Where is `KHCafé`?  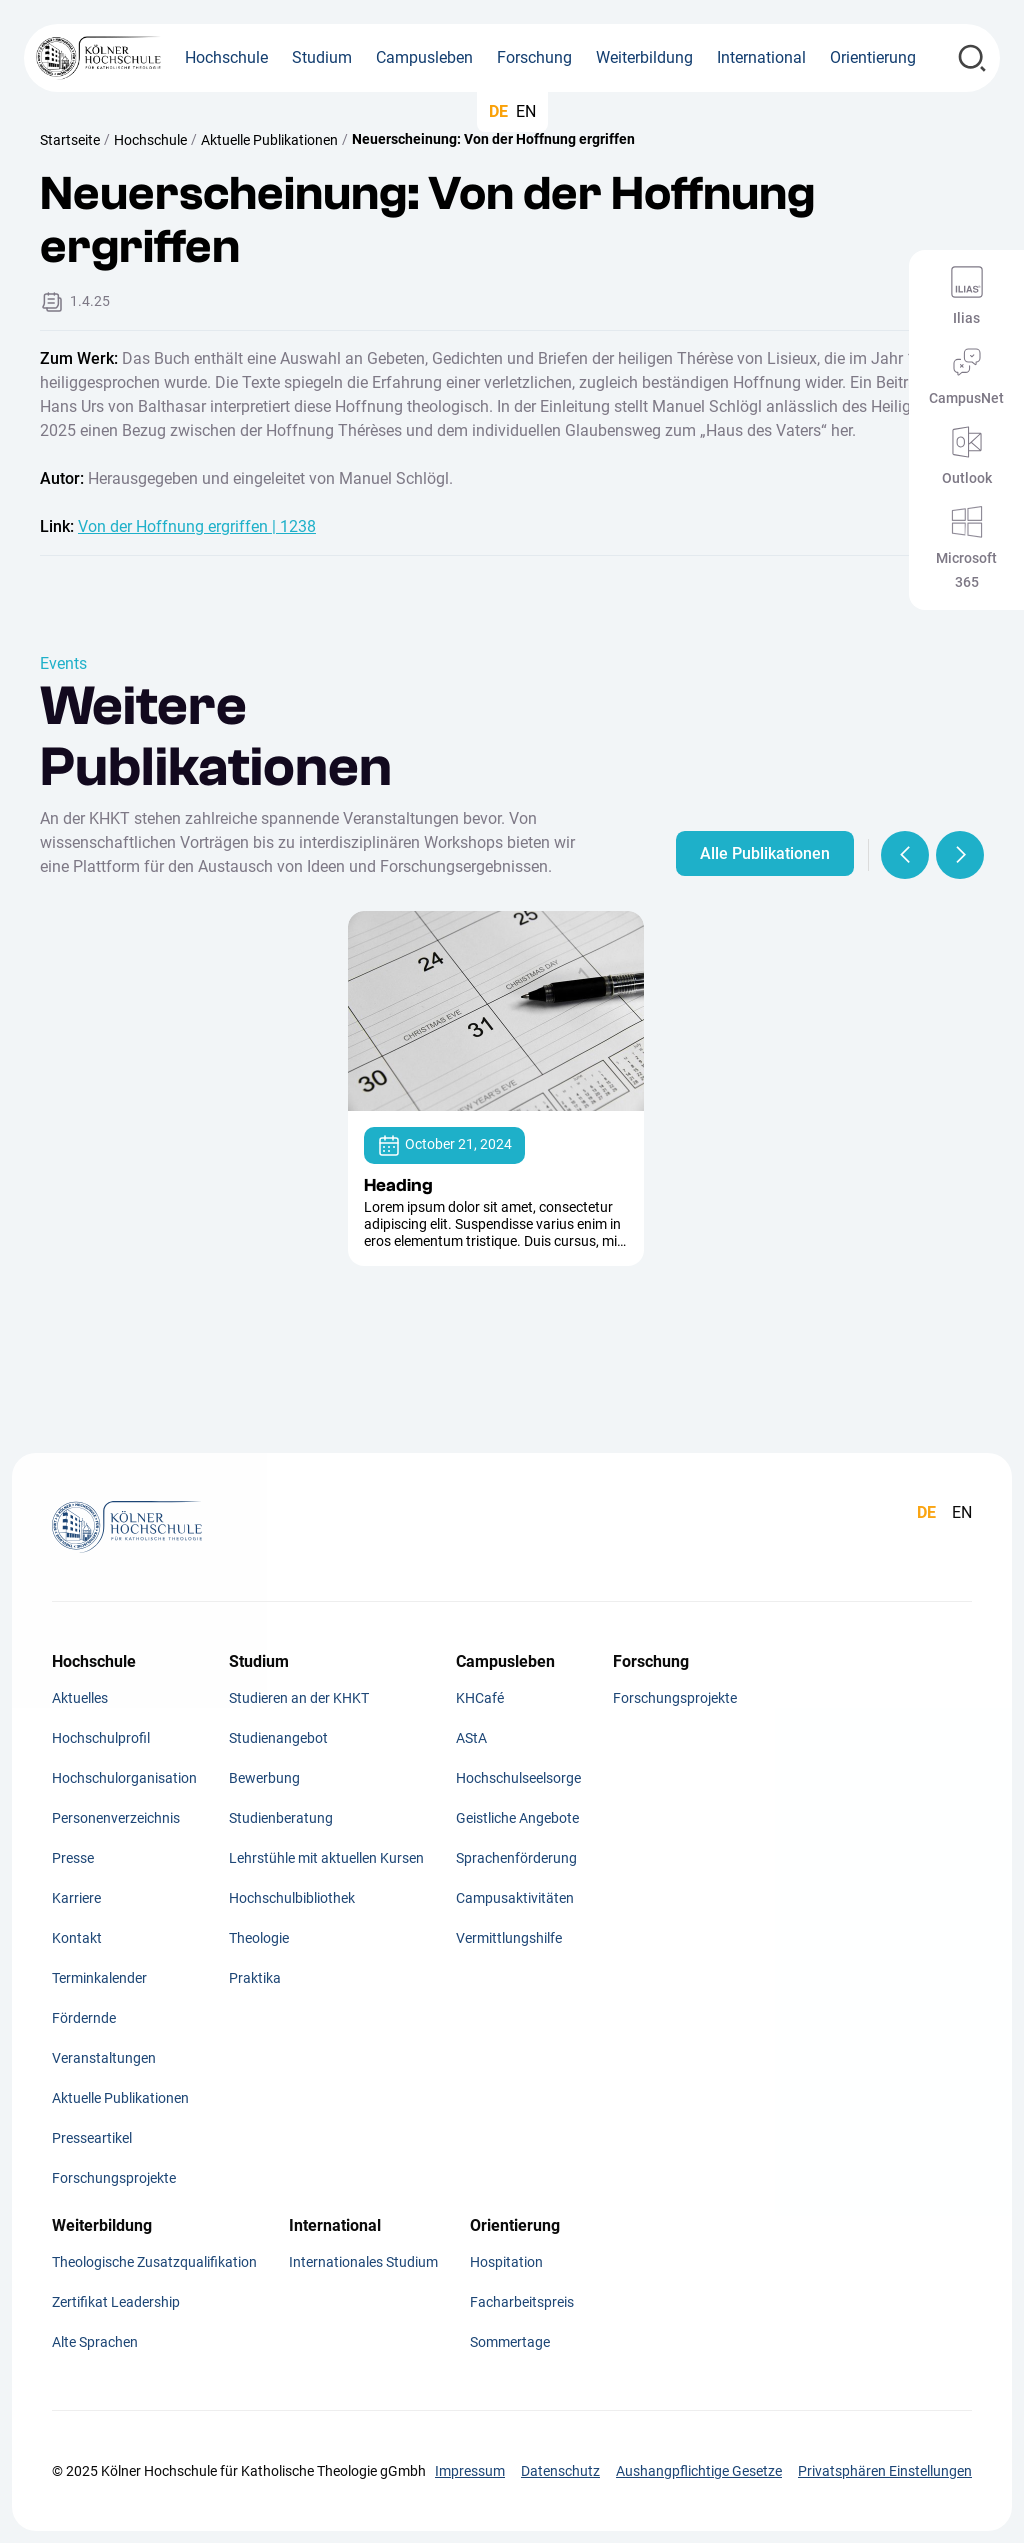
KHCafé is located at coordinates (480, 1698).